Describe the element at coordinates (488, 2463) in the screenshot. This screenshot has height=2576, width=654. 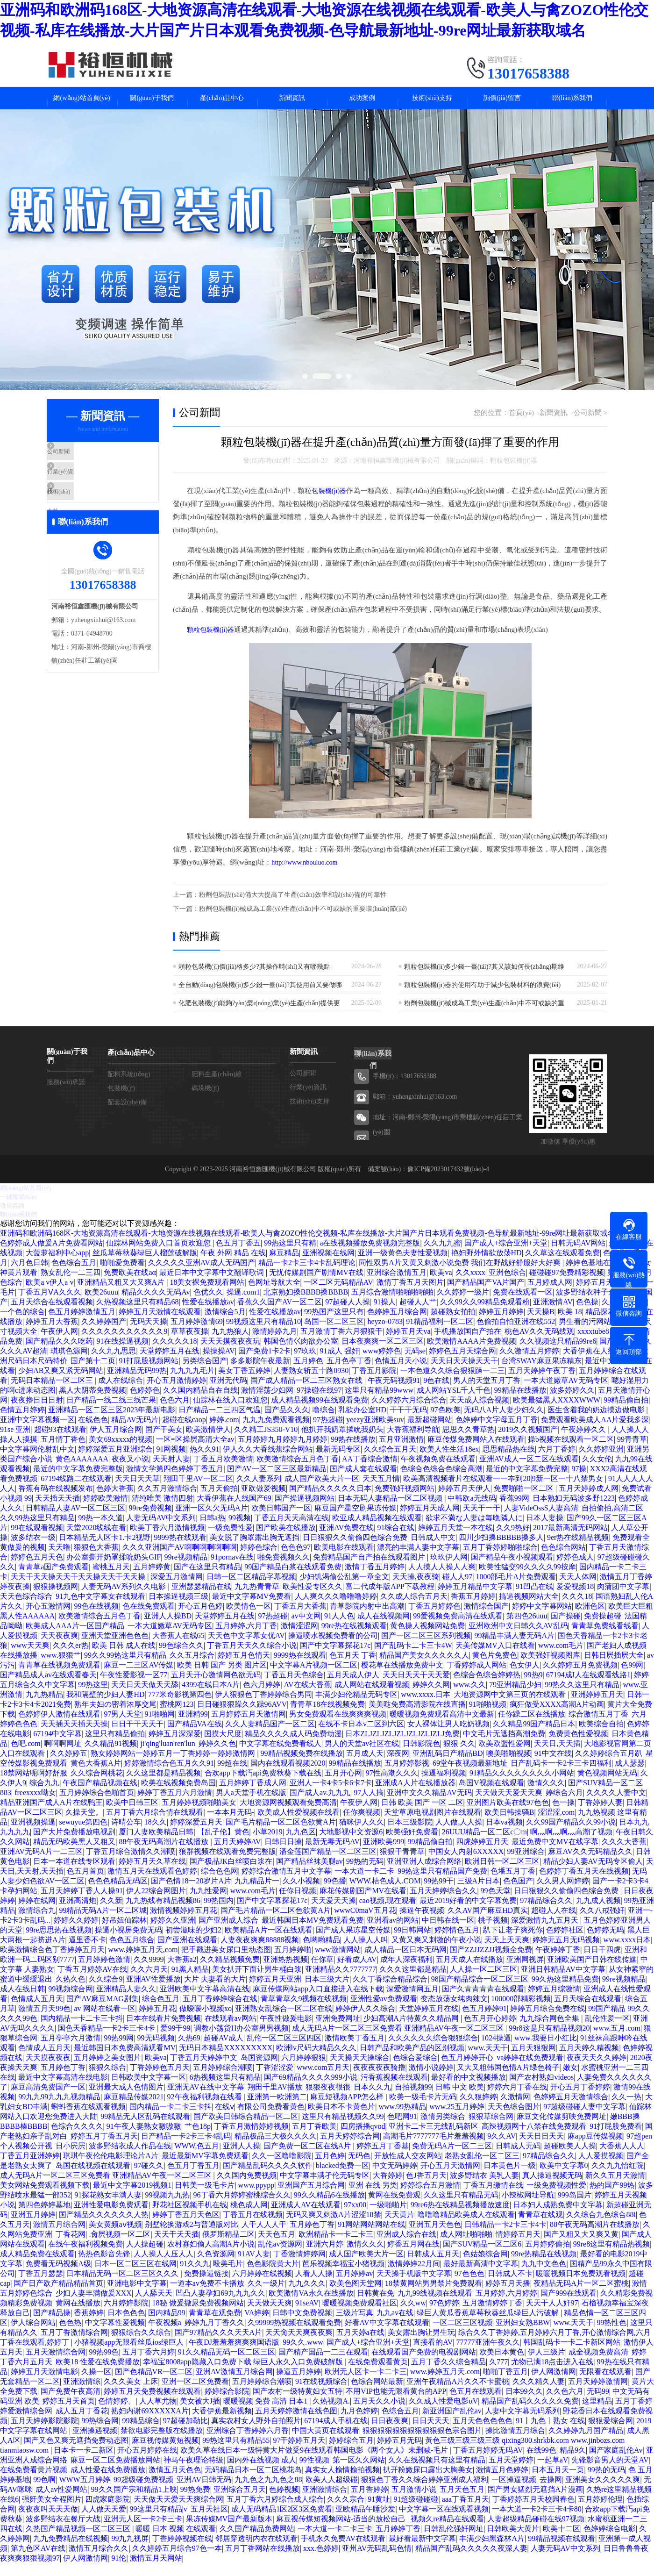
I see `丁香五月婷婷无码AV` at that location.